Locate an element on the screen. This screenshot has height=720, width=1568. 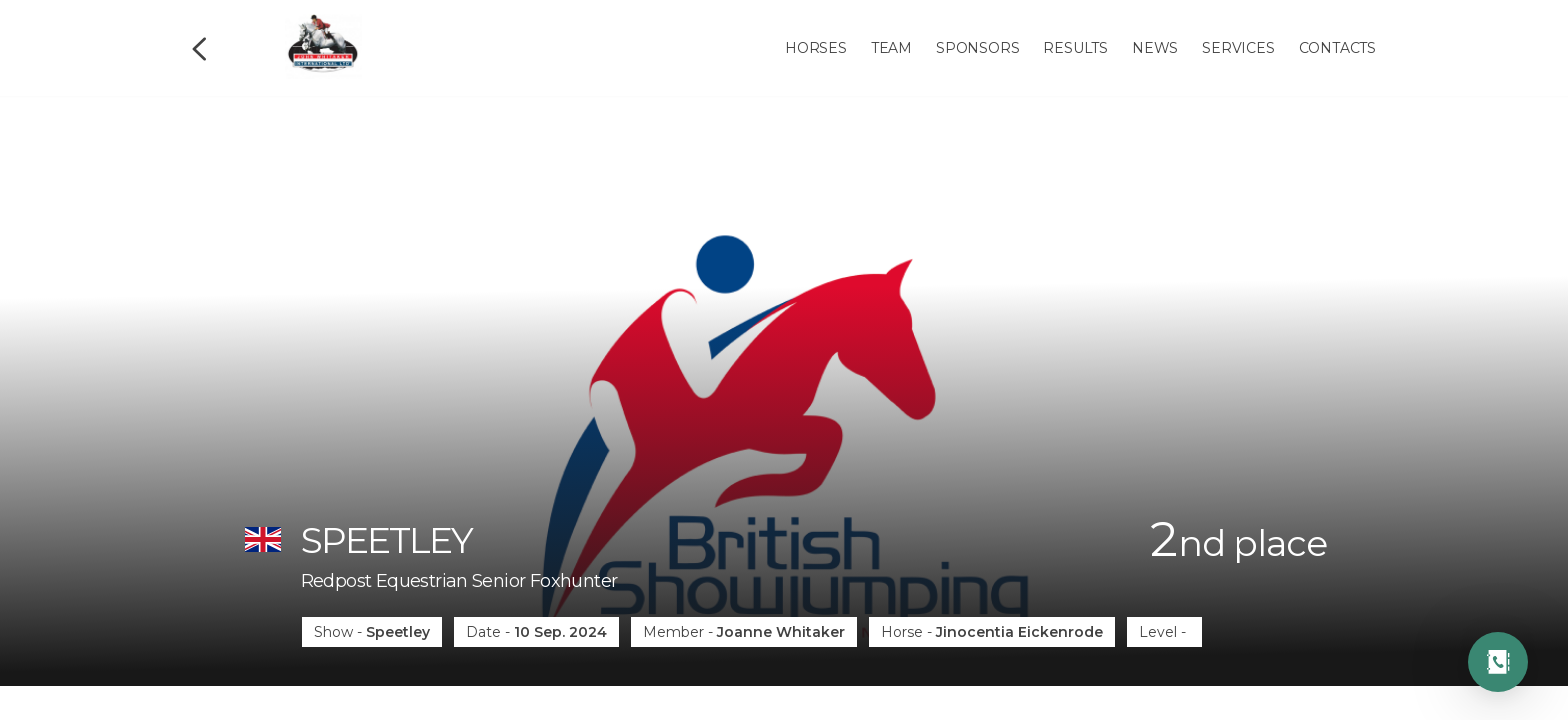
Sponsors is located at coordinates (977, 48).